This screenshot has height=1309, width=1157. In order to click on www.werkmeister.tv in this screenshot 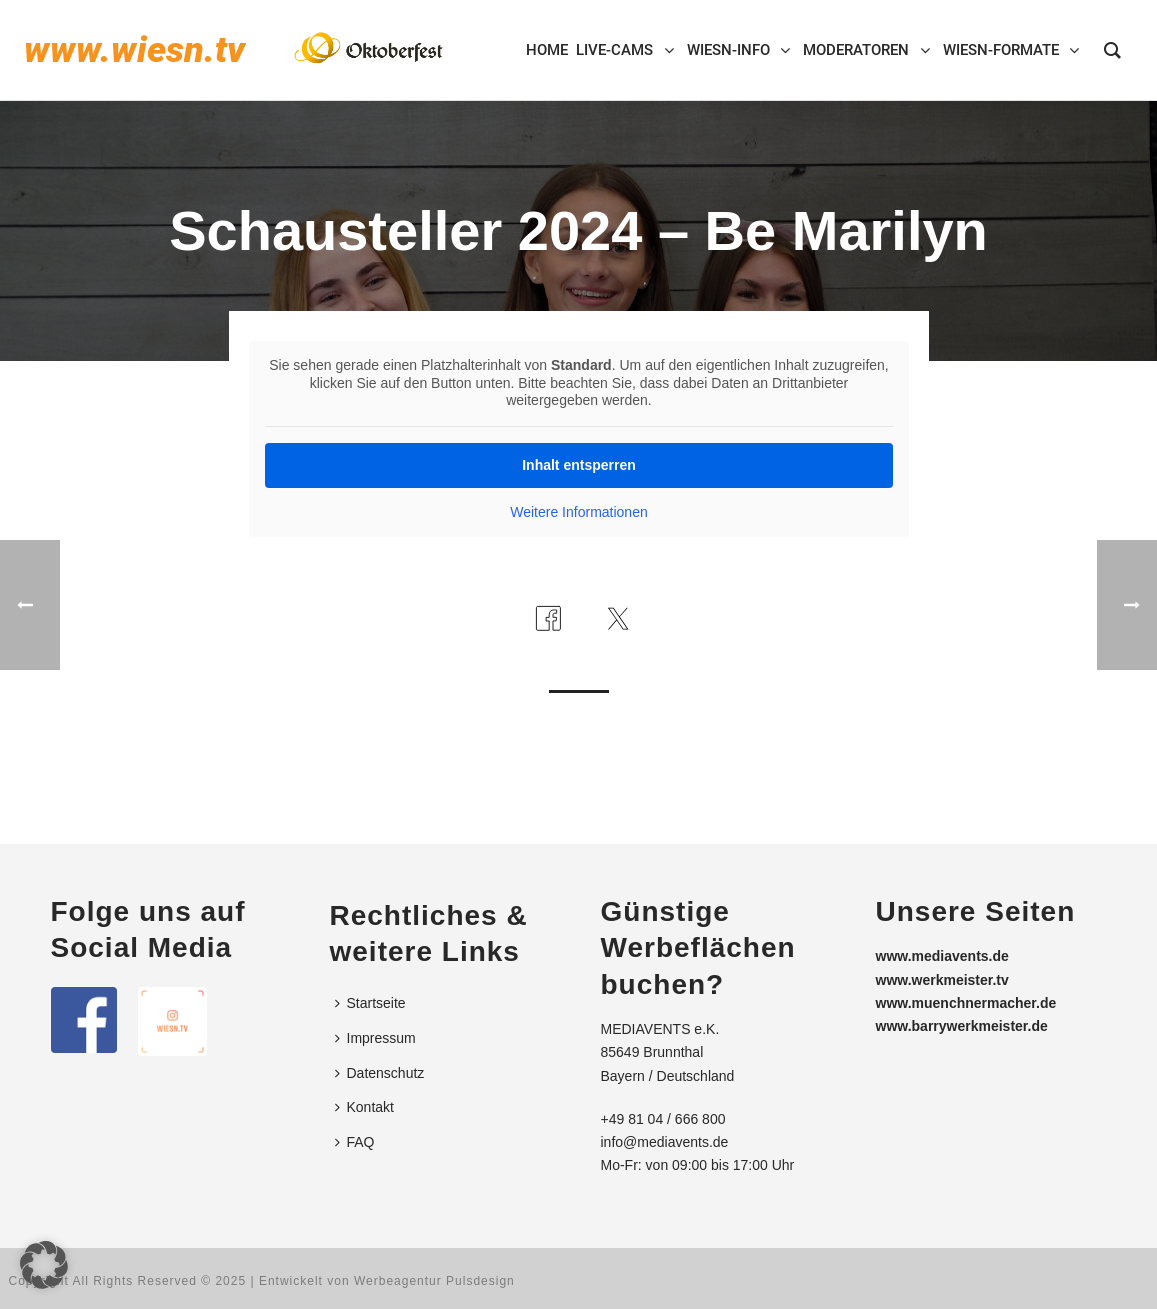, I will do `click(942, 980)`.